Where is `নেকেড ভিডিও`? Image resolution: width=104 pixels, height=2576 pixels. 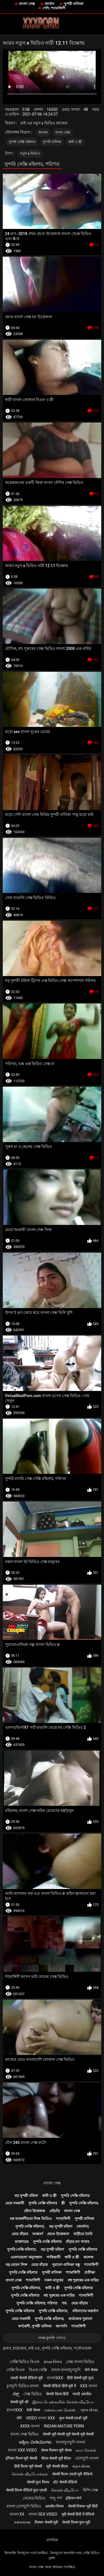
নেকেড ভিডিও is located at coordinates (34, 2498).